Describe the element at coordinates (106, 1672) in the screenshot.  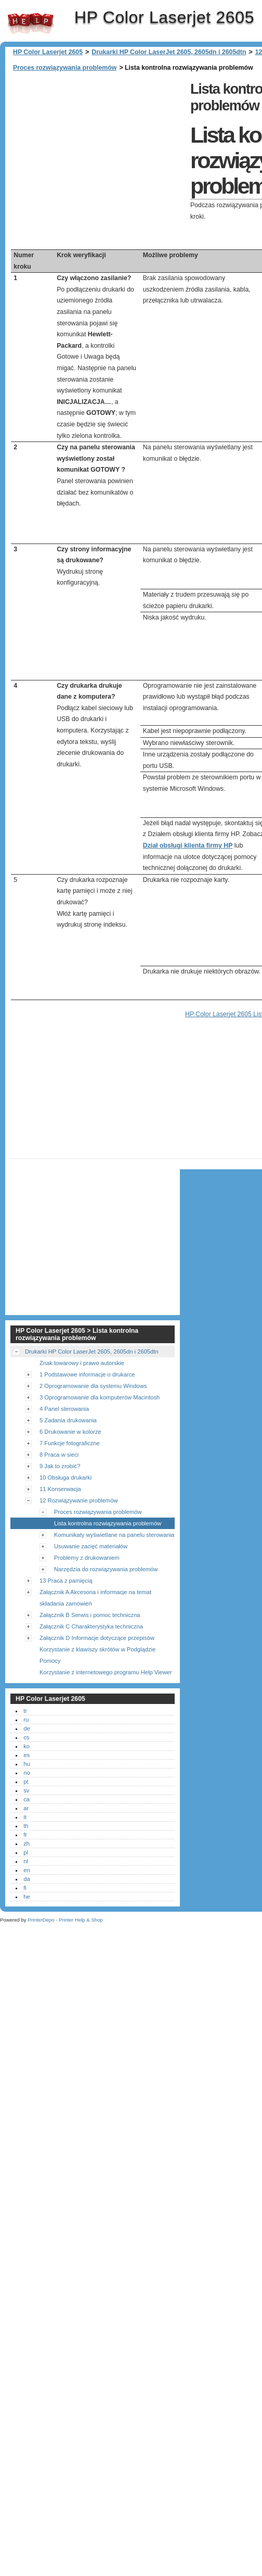
I see `Korzystanie z internetowego programu Help Viewer` at that location.